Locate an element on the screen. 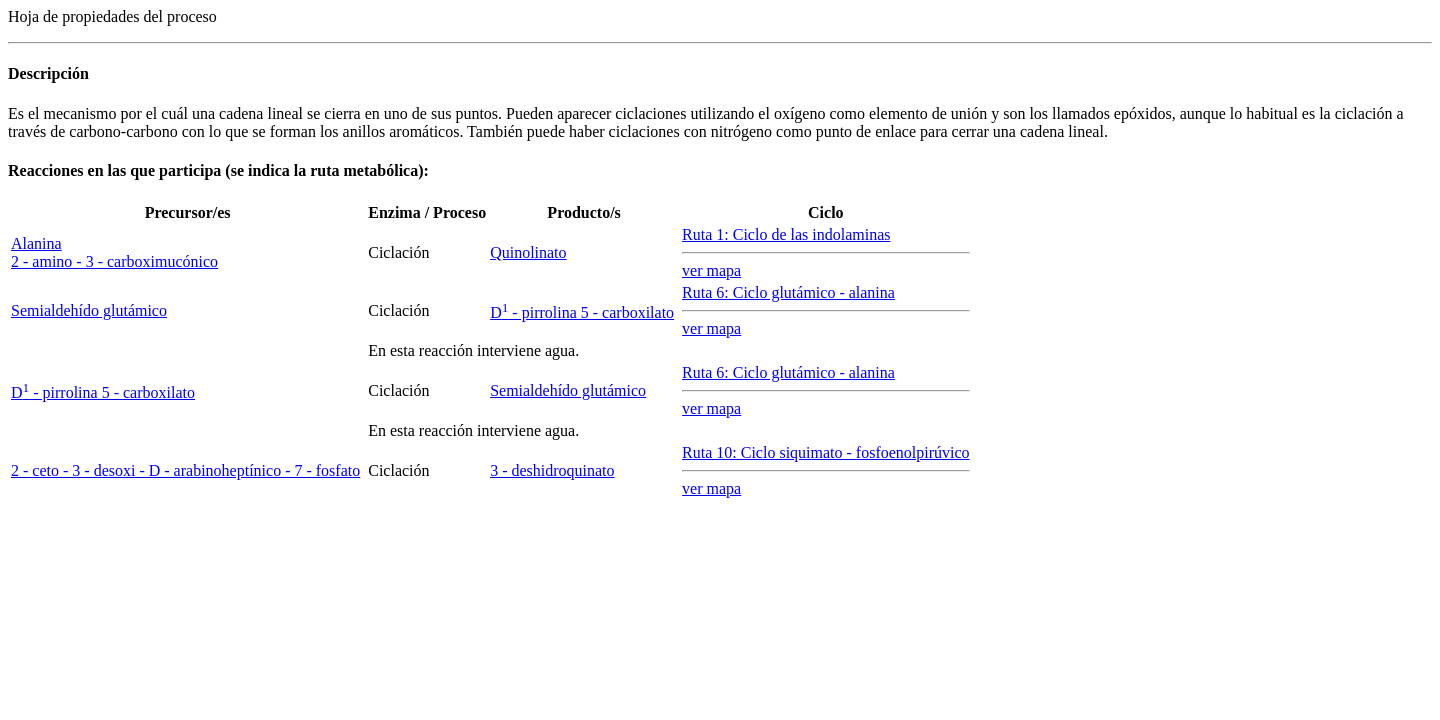 The height and width of the screenshot is (720, 1440). 2 - ceto - 3 - desoxi - D - arabinoheptínico - 7 - fosfato is located at coordinates (185, 470).